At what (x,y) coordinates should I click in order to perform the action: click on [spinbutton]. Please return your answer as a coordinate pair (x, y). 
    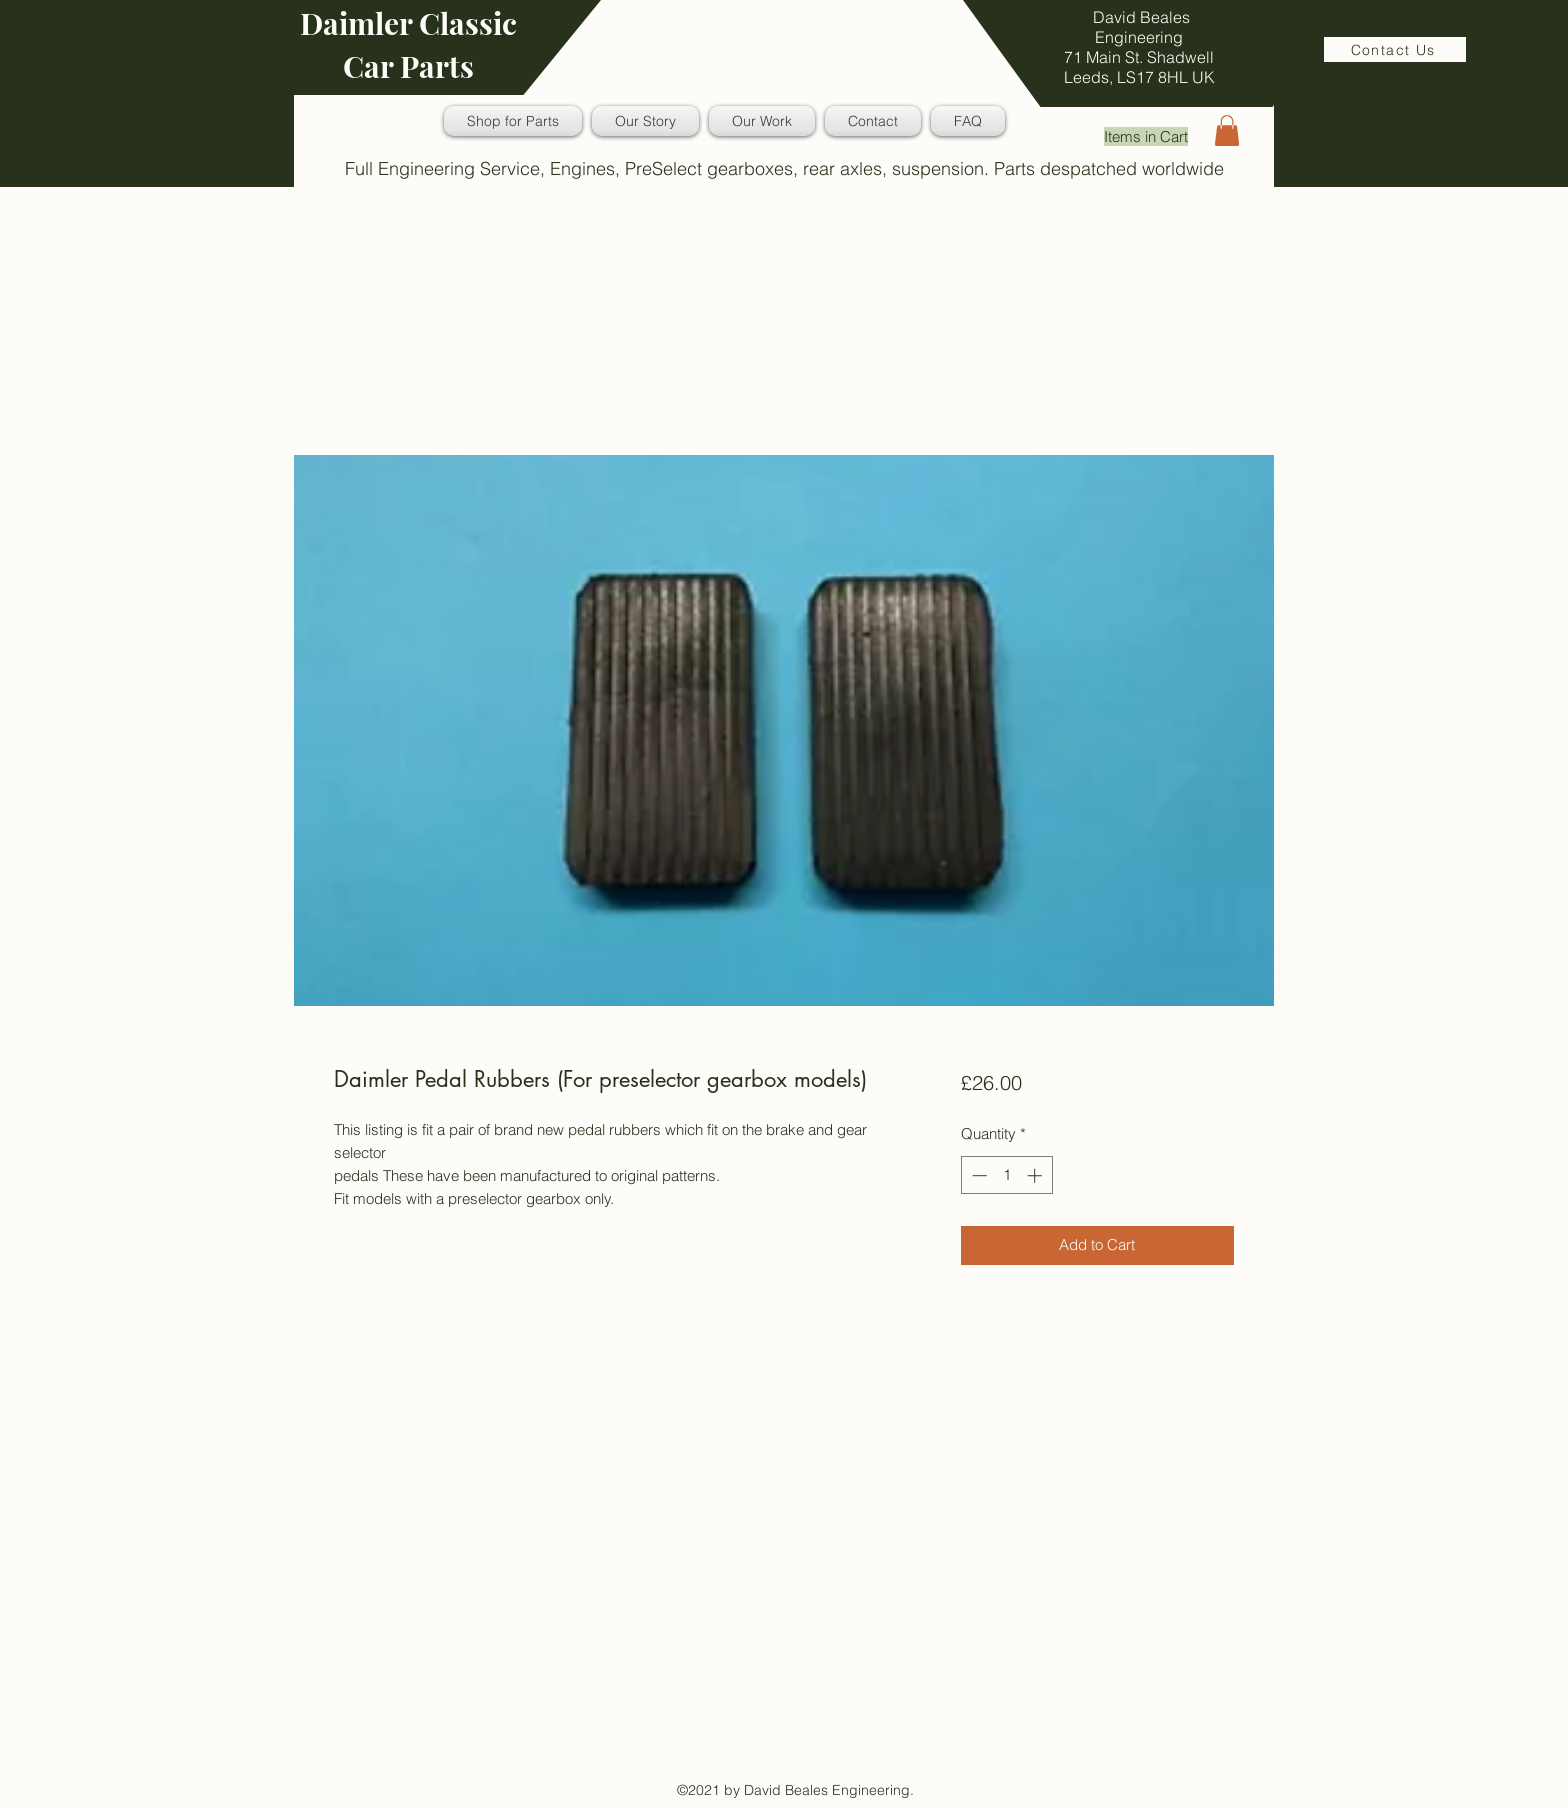
    Looking at the image, I should click on (1006, 1175).